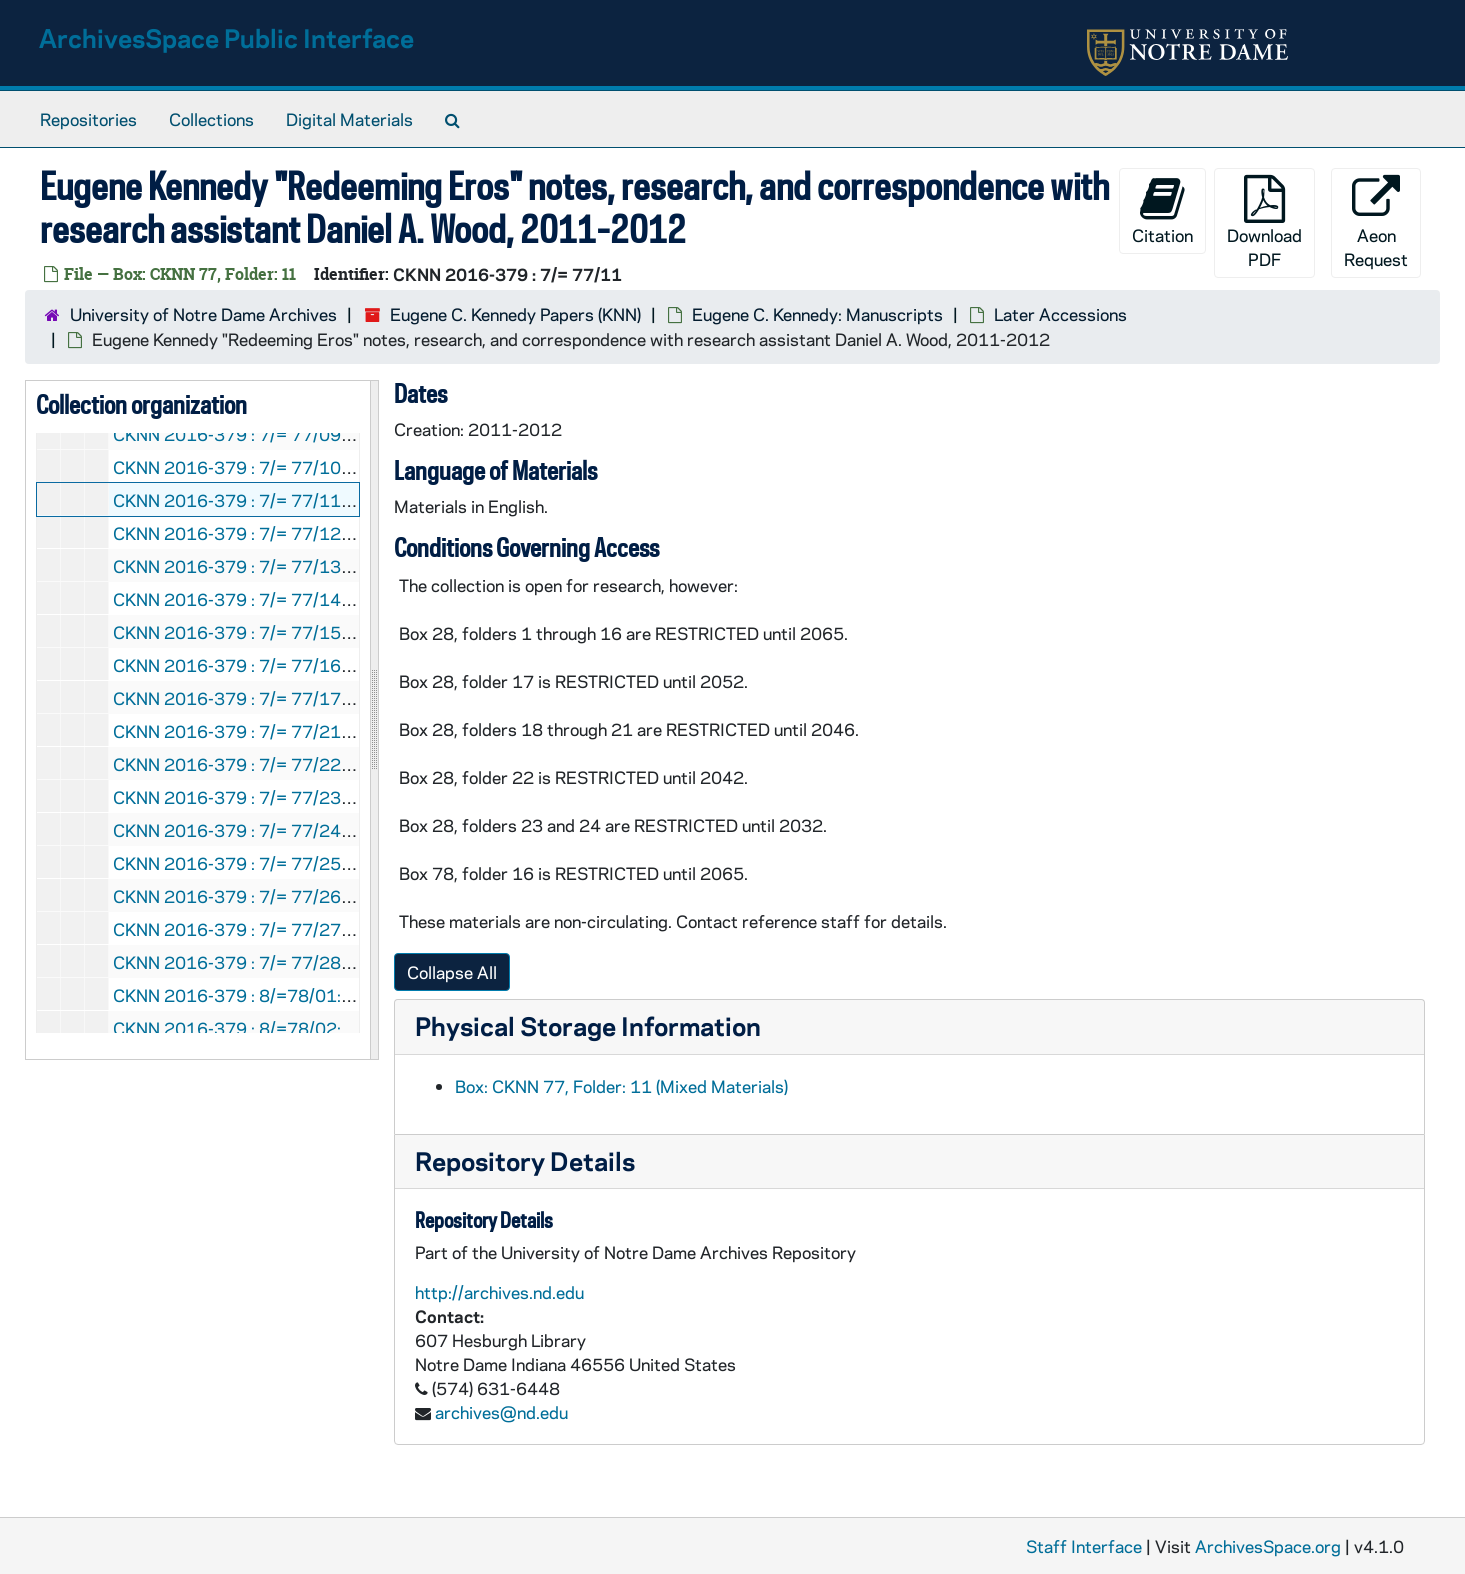 The width and height of the screenshot is (1465, 1574). Describe the element at coordinates (1060, 314) in the screenshot. I see `Later Accessions` at that location.